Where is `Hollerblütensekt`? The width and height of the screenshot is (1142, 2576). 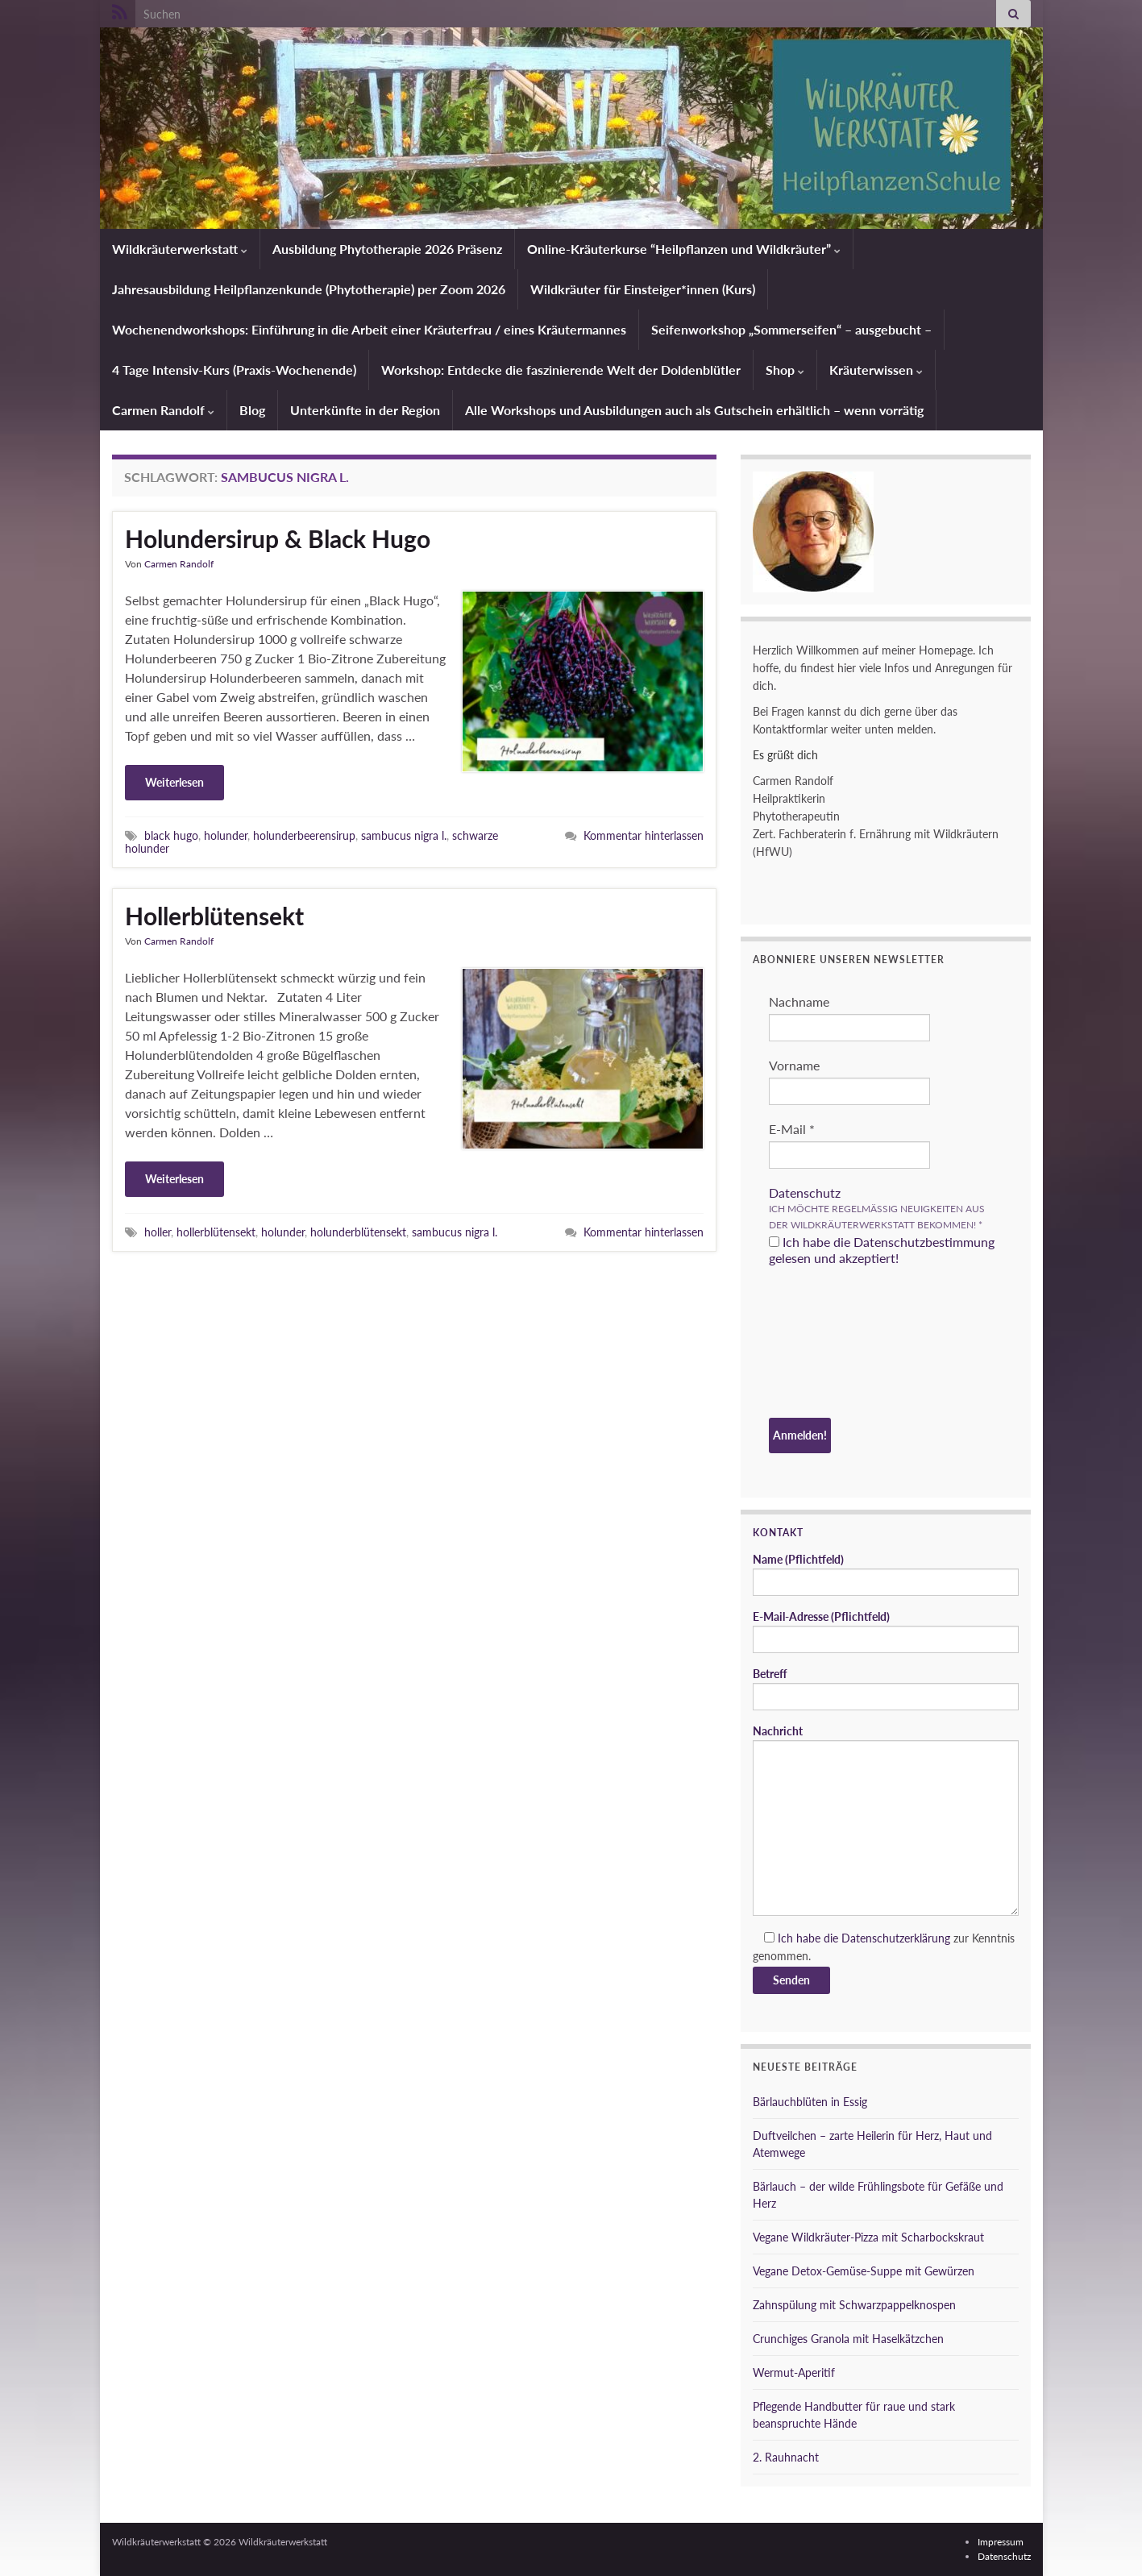
Hollerblütensekt is located at coordinates (214, 915).